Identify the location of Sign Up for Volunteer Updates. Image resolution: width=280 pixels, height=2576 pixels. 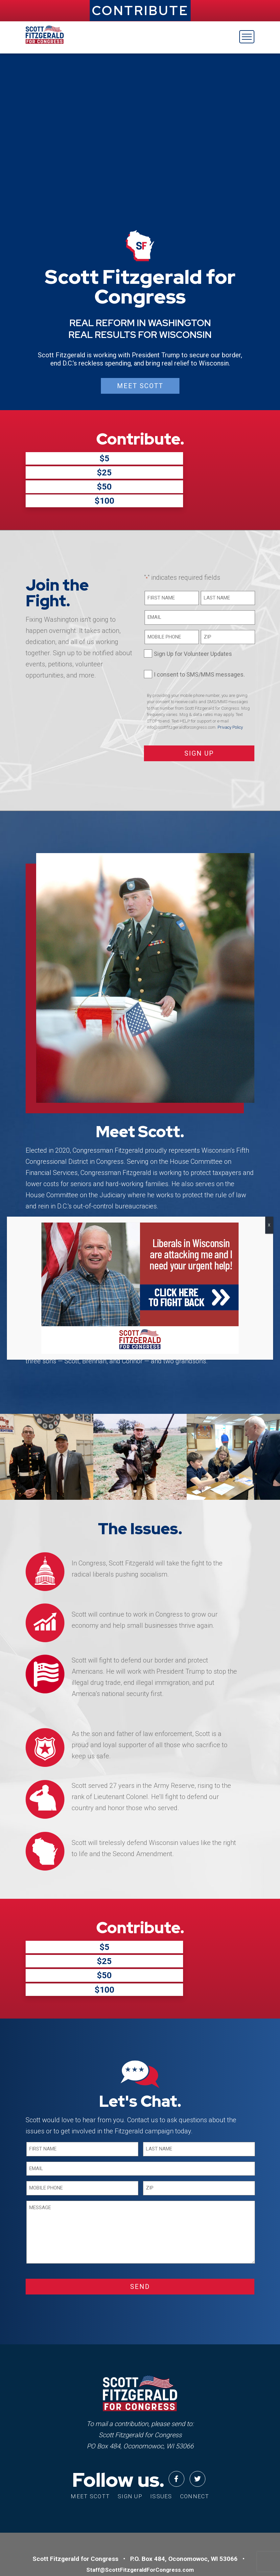
(193, 616).